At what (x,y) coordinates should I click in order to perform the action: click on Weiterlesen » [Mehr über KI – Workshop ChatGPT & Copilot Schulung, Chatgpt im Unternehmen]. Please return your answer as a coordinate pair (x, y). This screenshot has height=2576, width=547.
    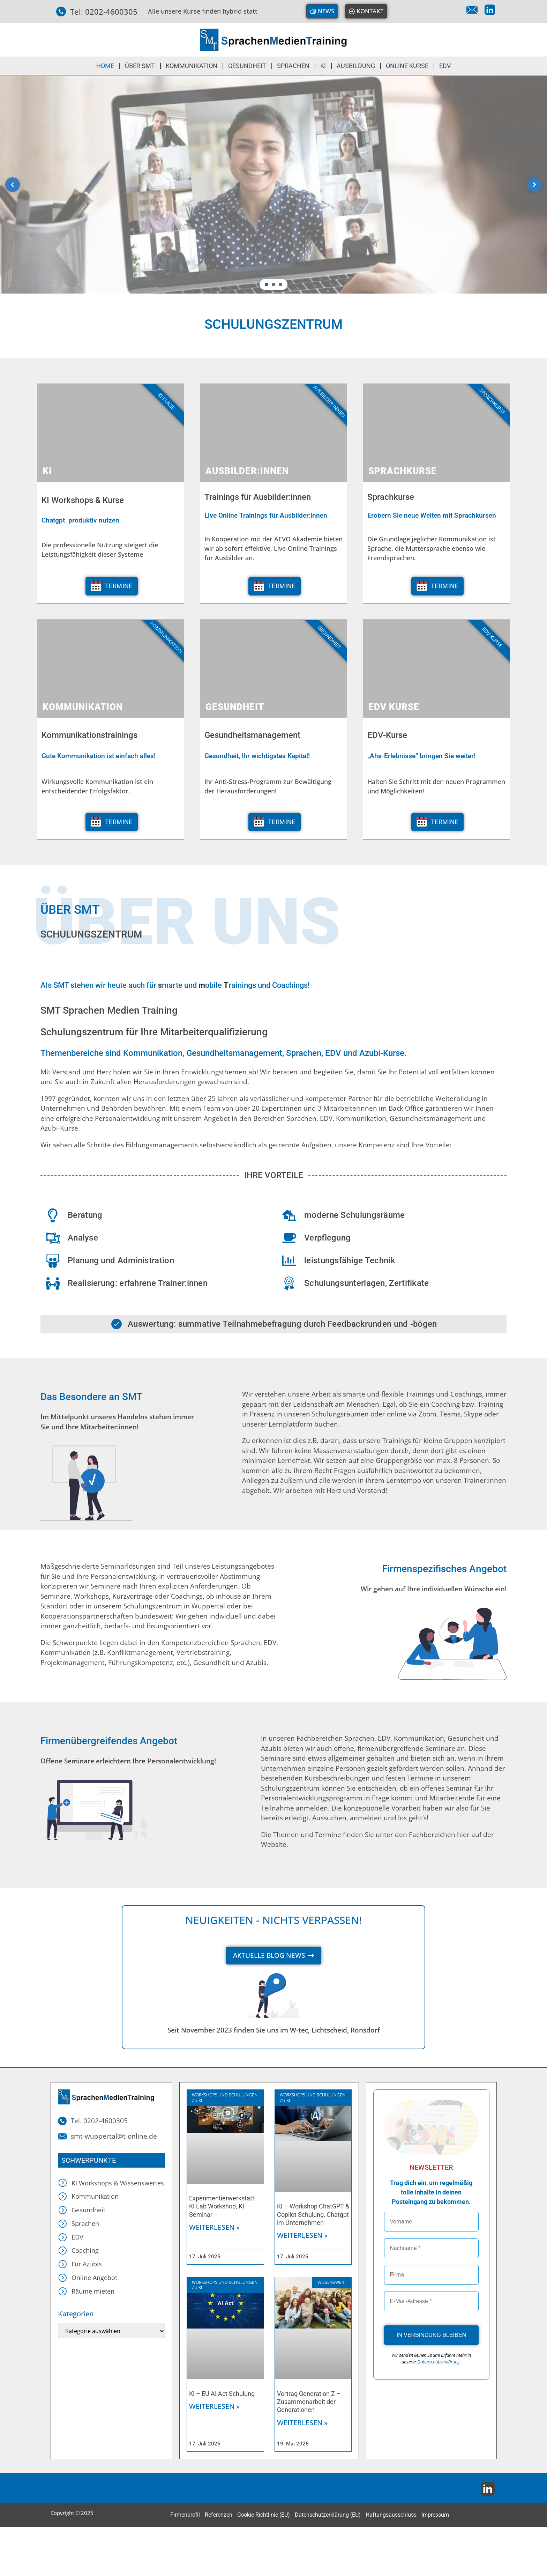
    Looking at the image, I should click on (302, 2235).